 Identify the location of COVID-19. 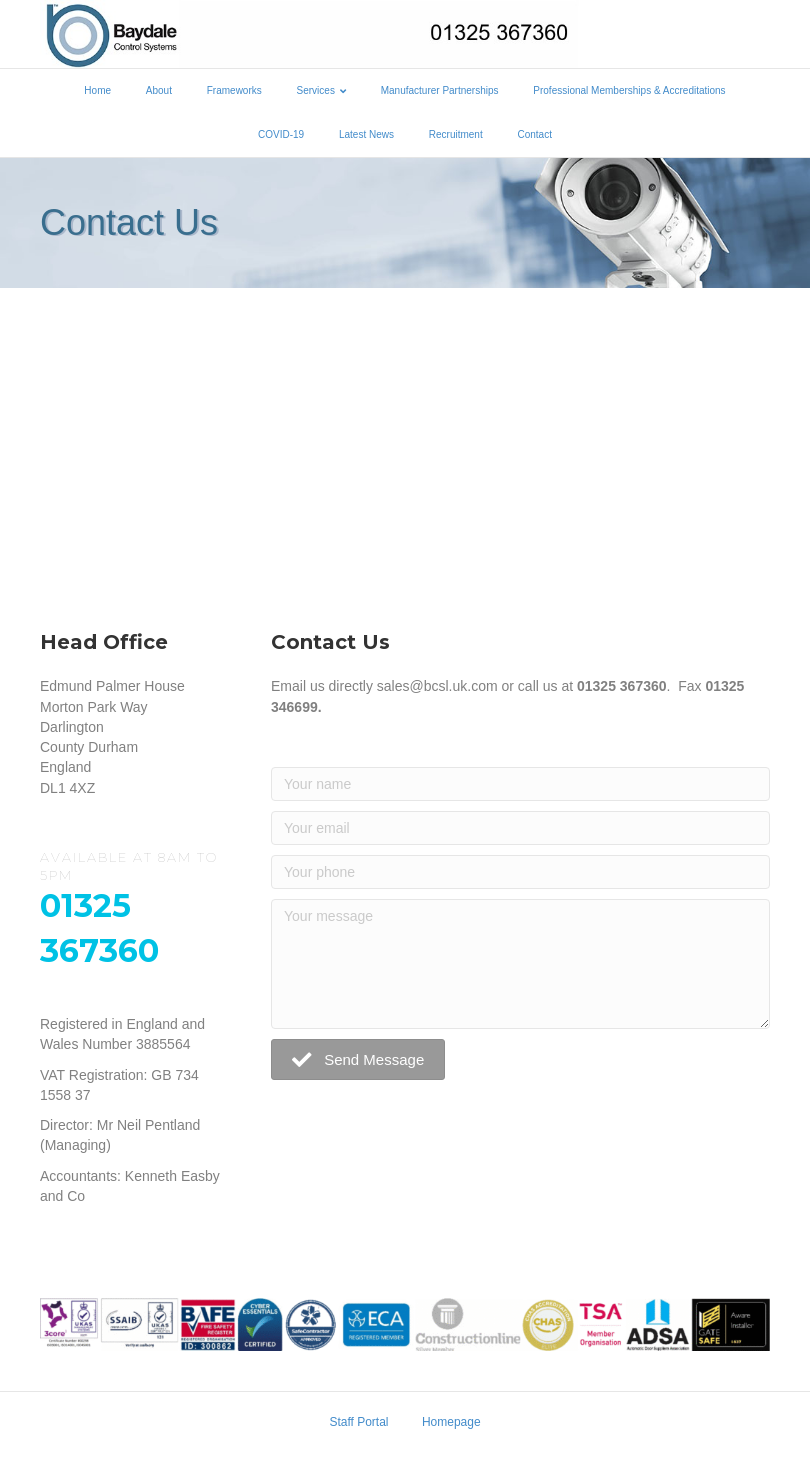
(281, 134).